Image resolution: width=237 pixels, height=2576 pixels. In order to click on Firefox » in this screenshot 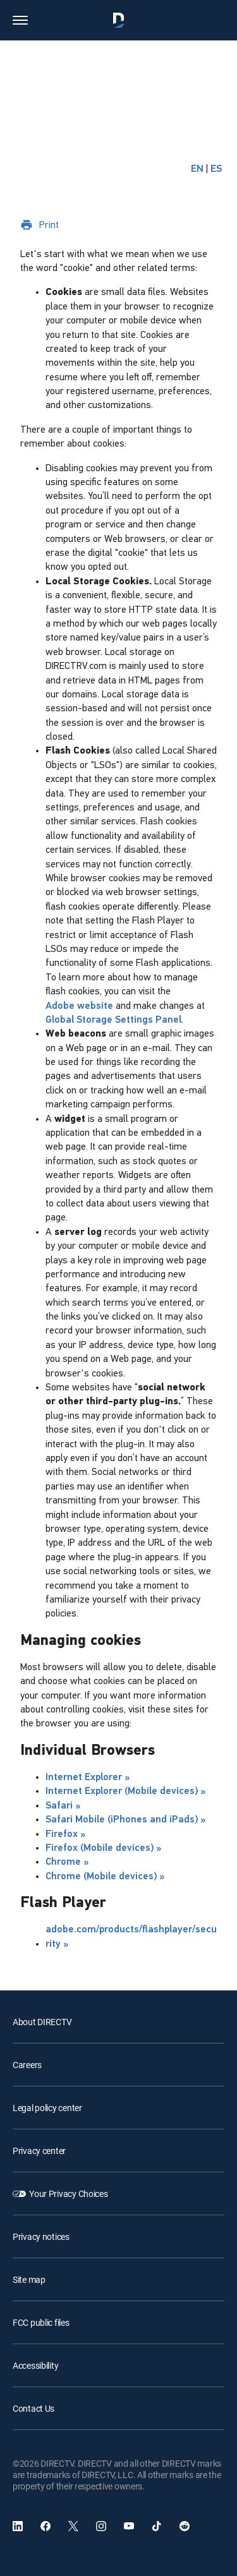, I will do `click(65, 1834)`.